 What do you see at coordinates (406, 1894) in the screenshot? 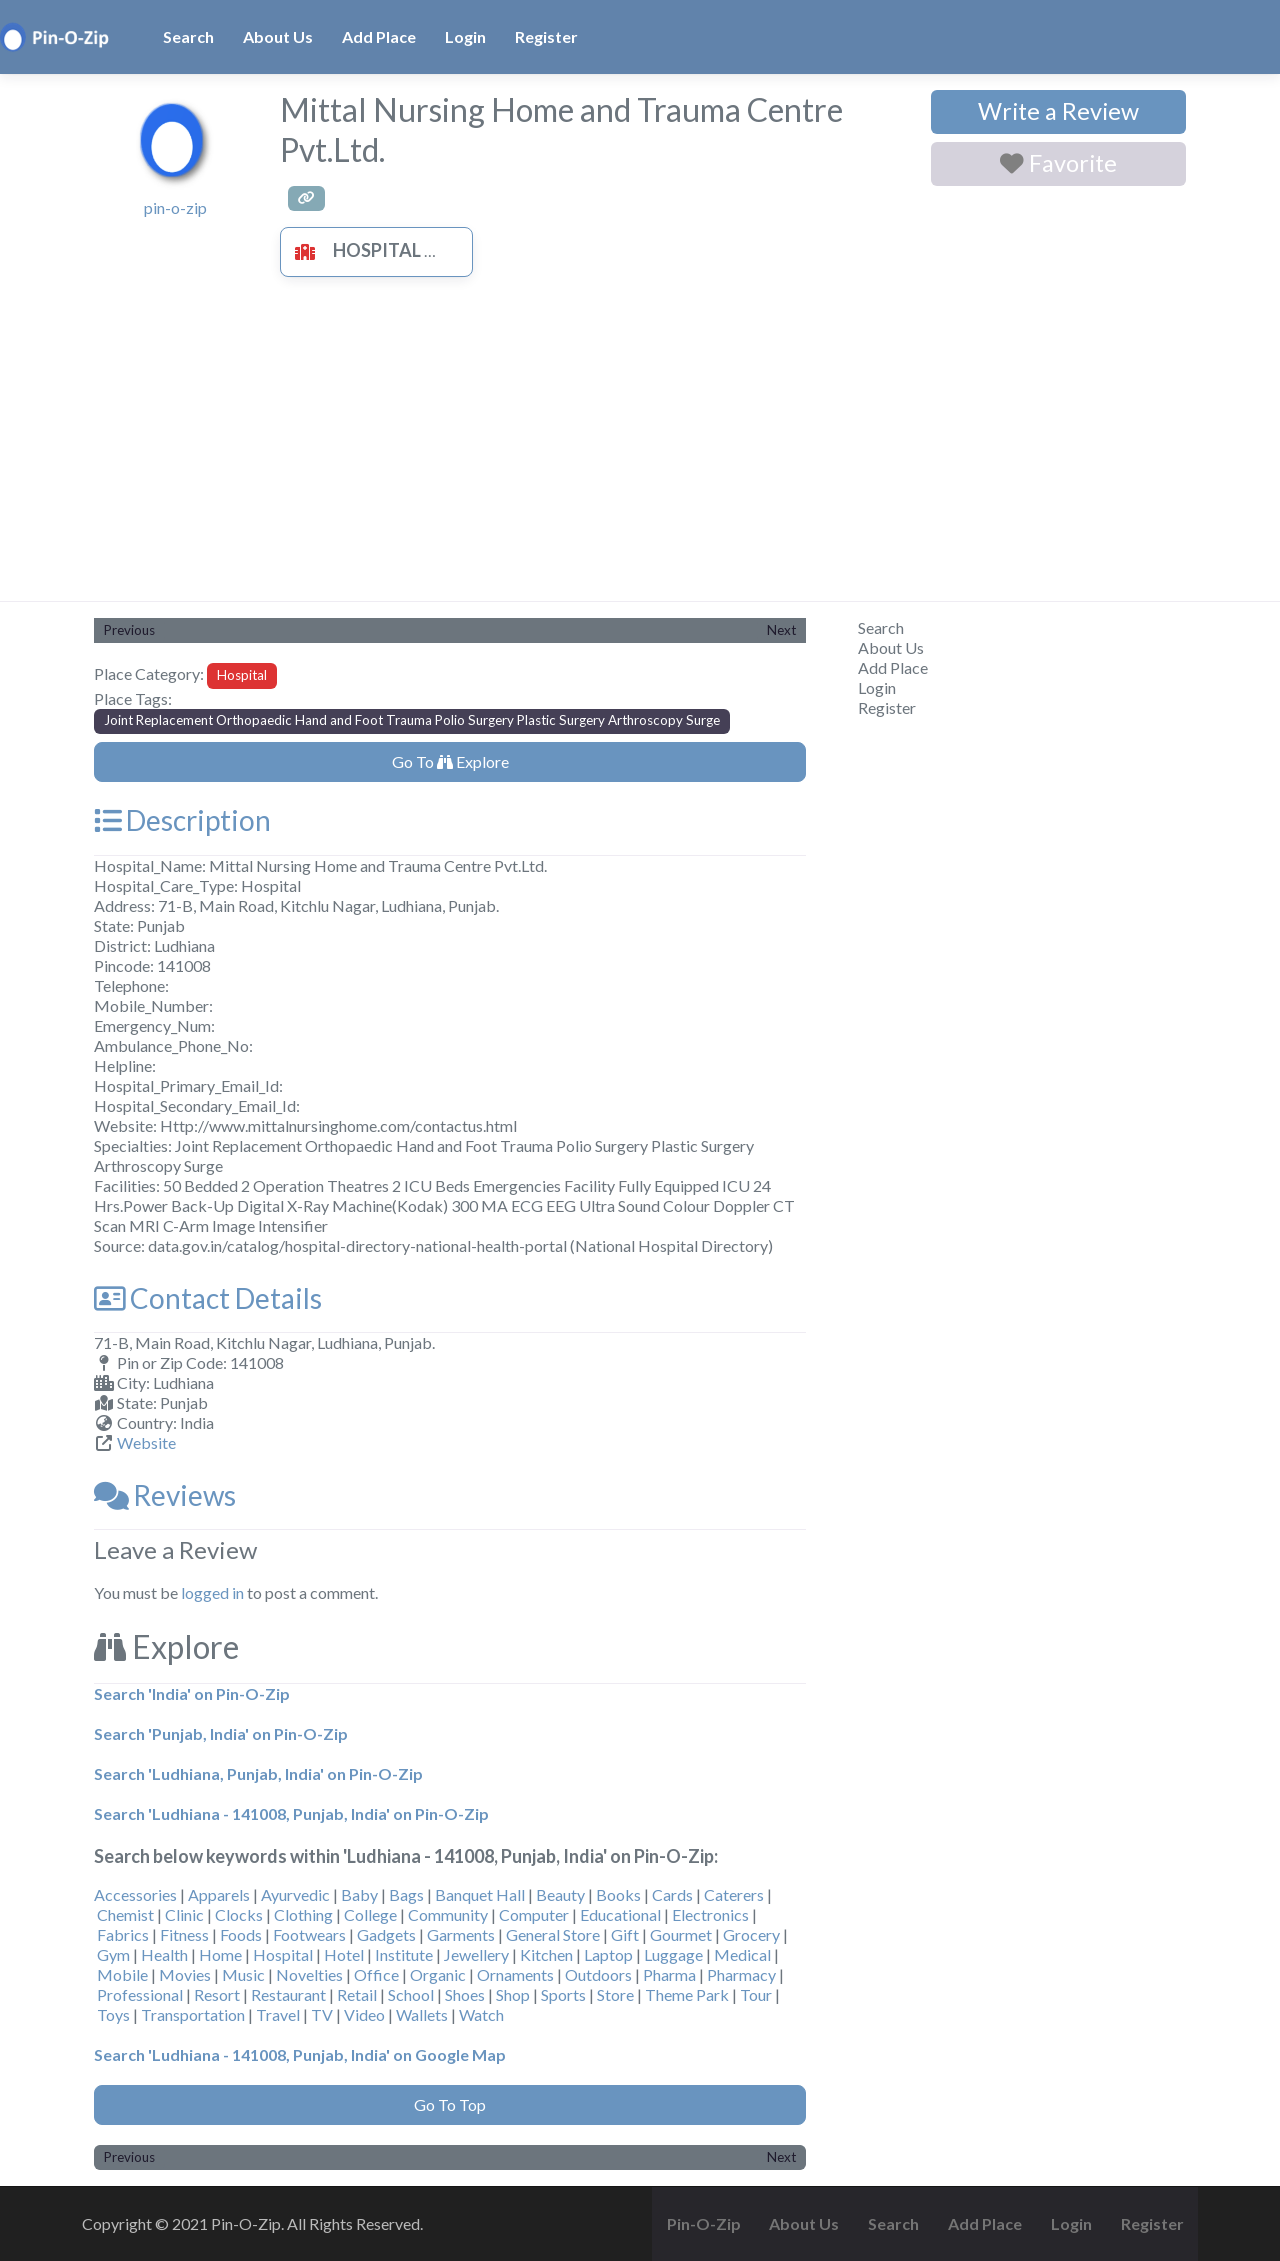
I see `Bags` at bounding box center [406, 1894].